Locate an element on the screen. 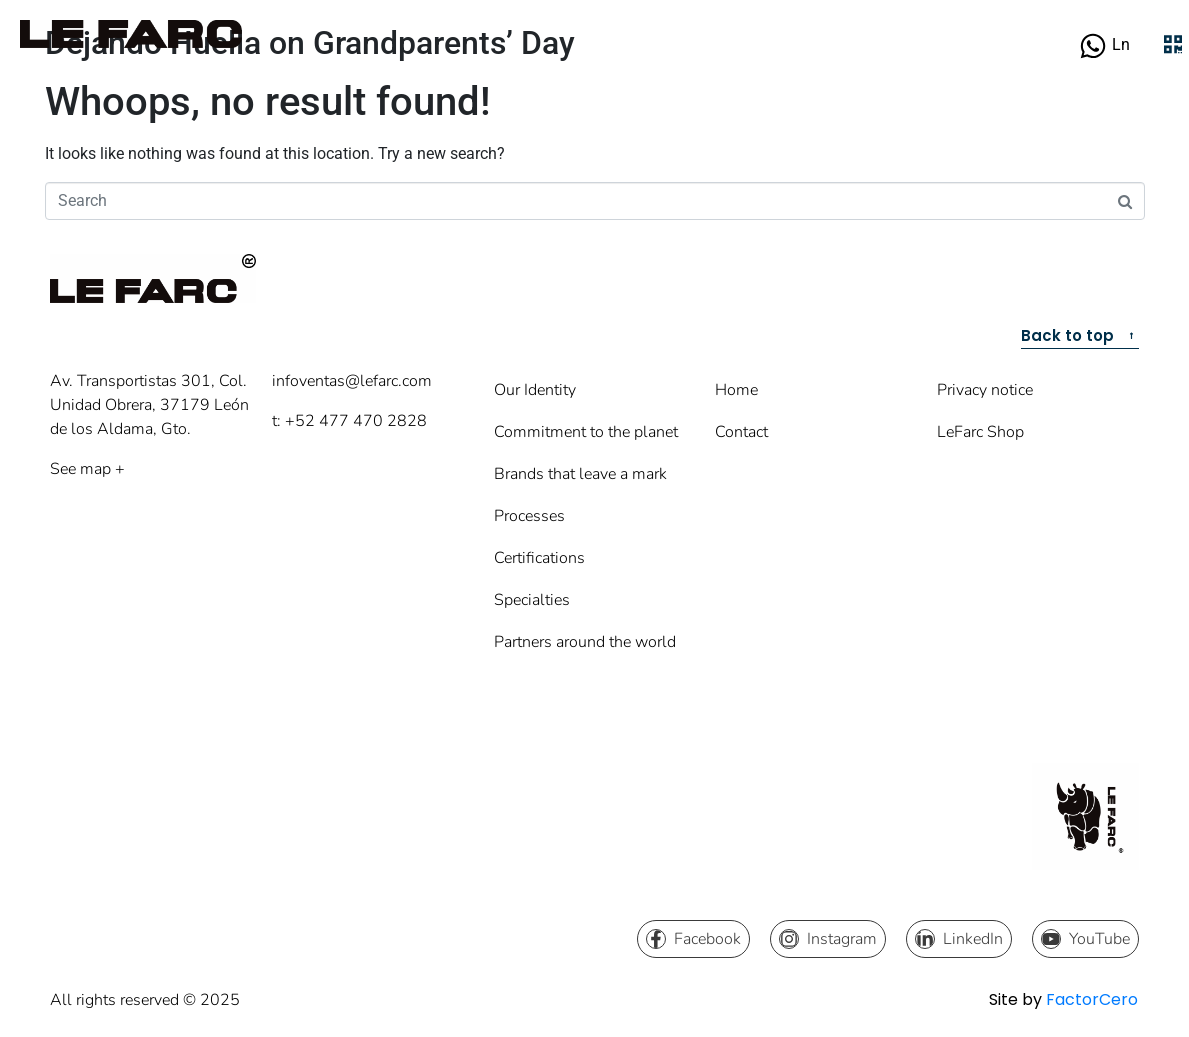  Processes is located at coordinates (529, 516).